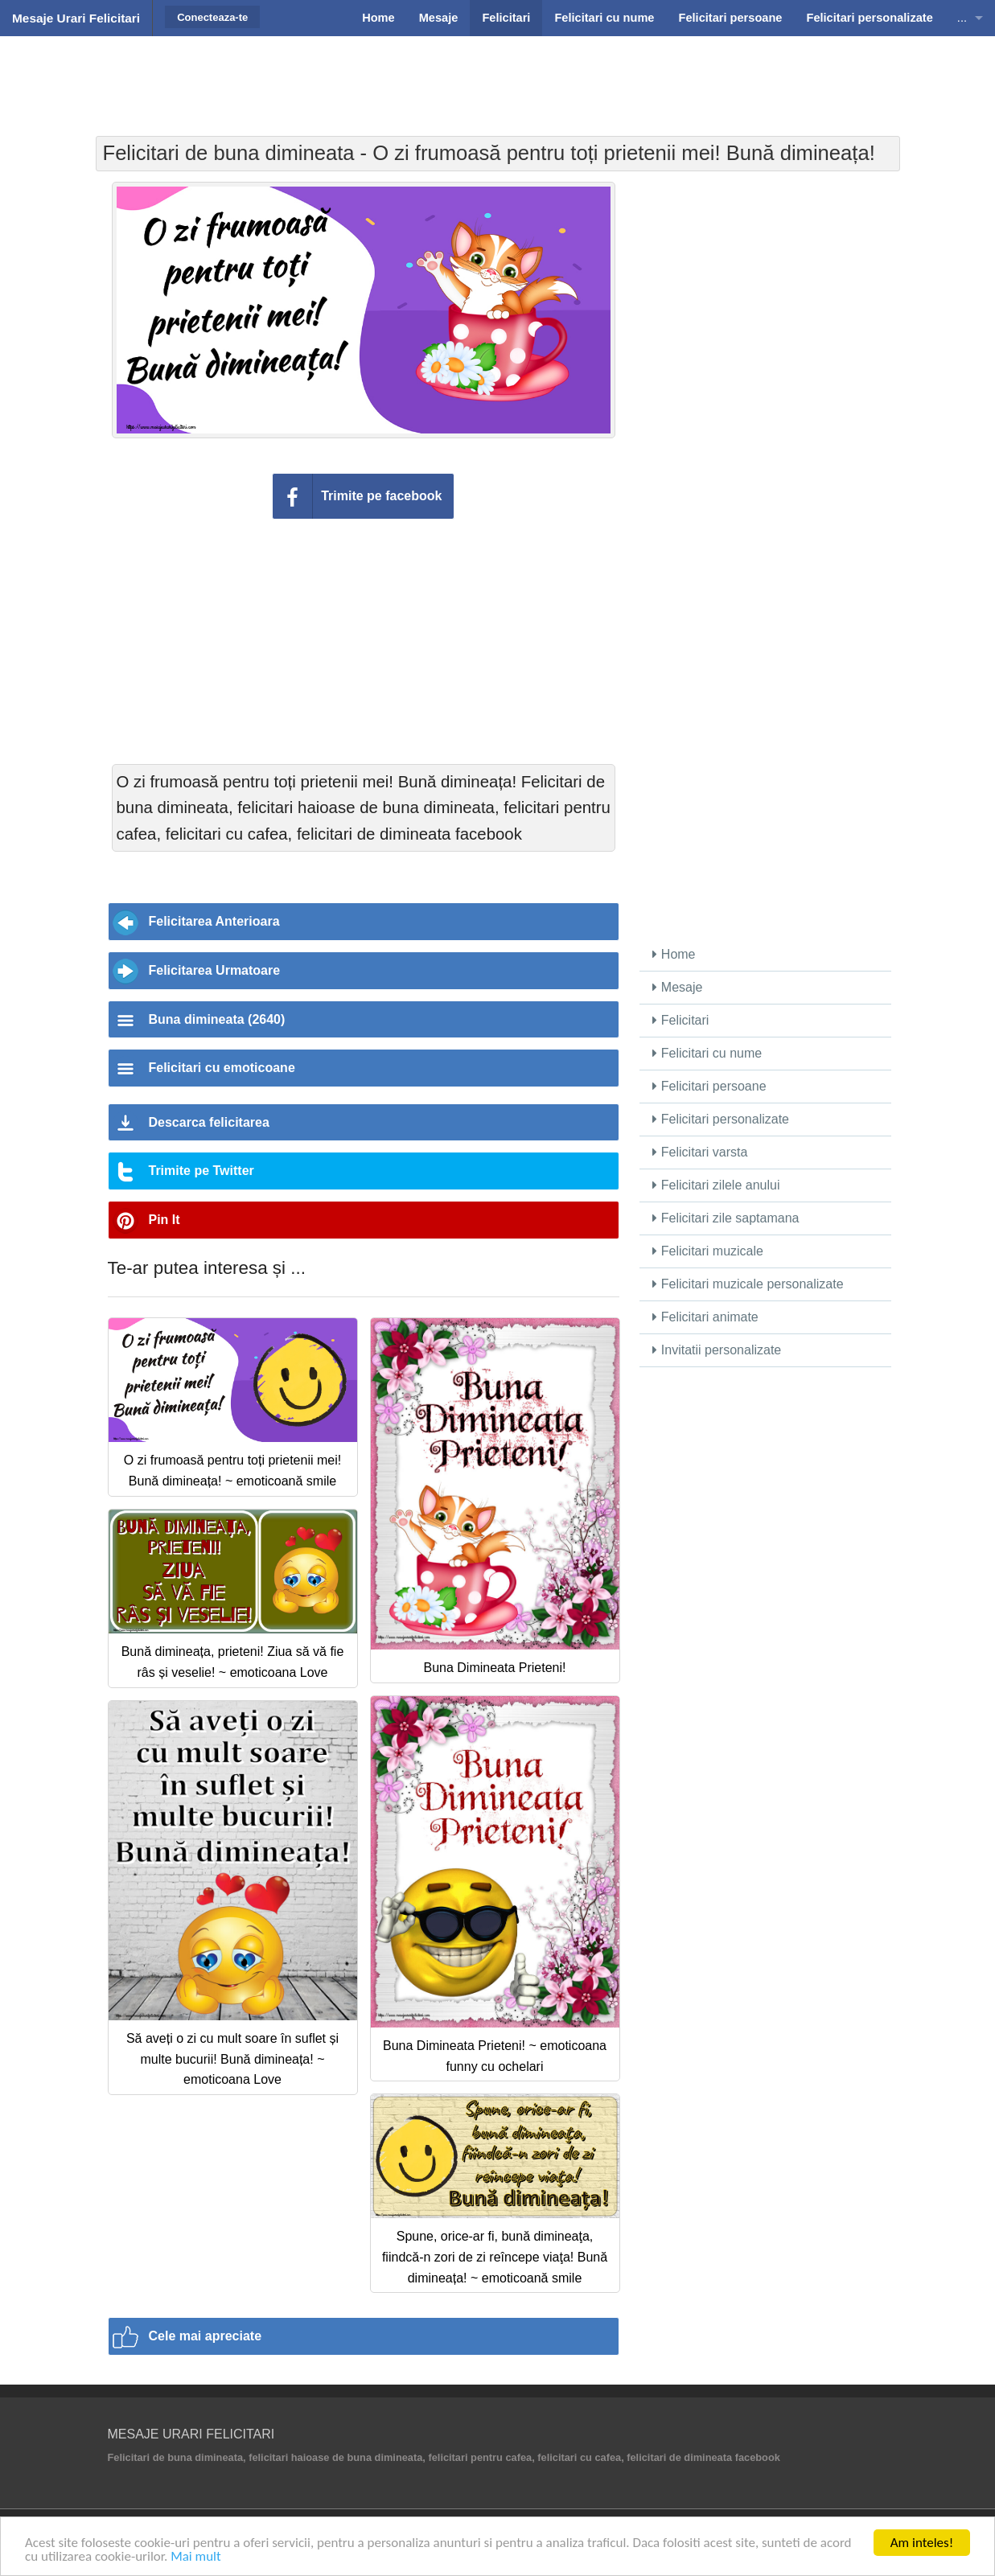 Image resolution: width=995 pixels, height=2576 pixels. I want to click on Felicitari zile saptamana, so click(725, 1218).